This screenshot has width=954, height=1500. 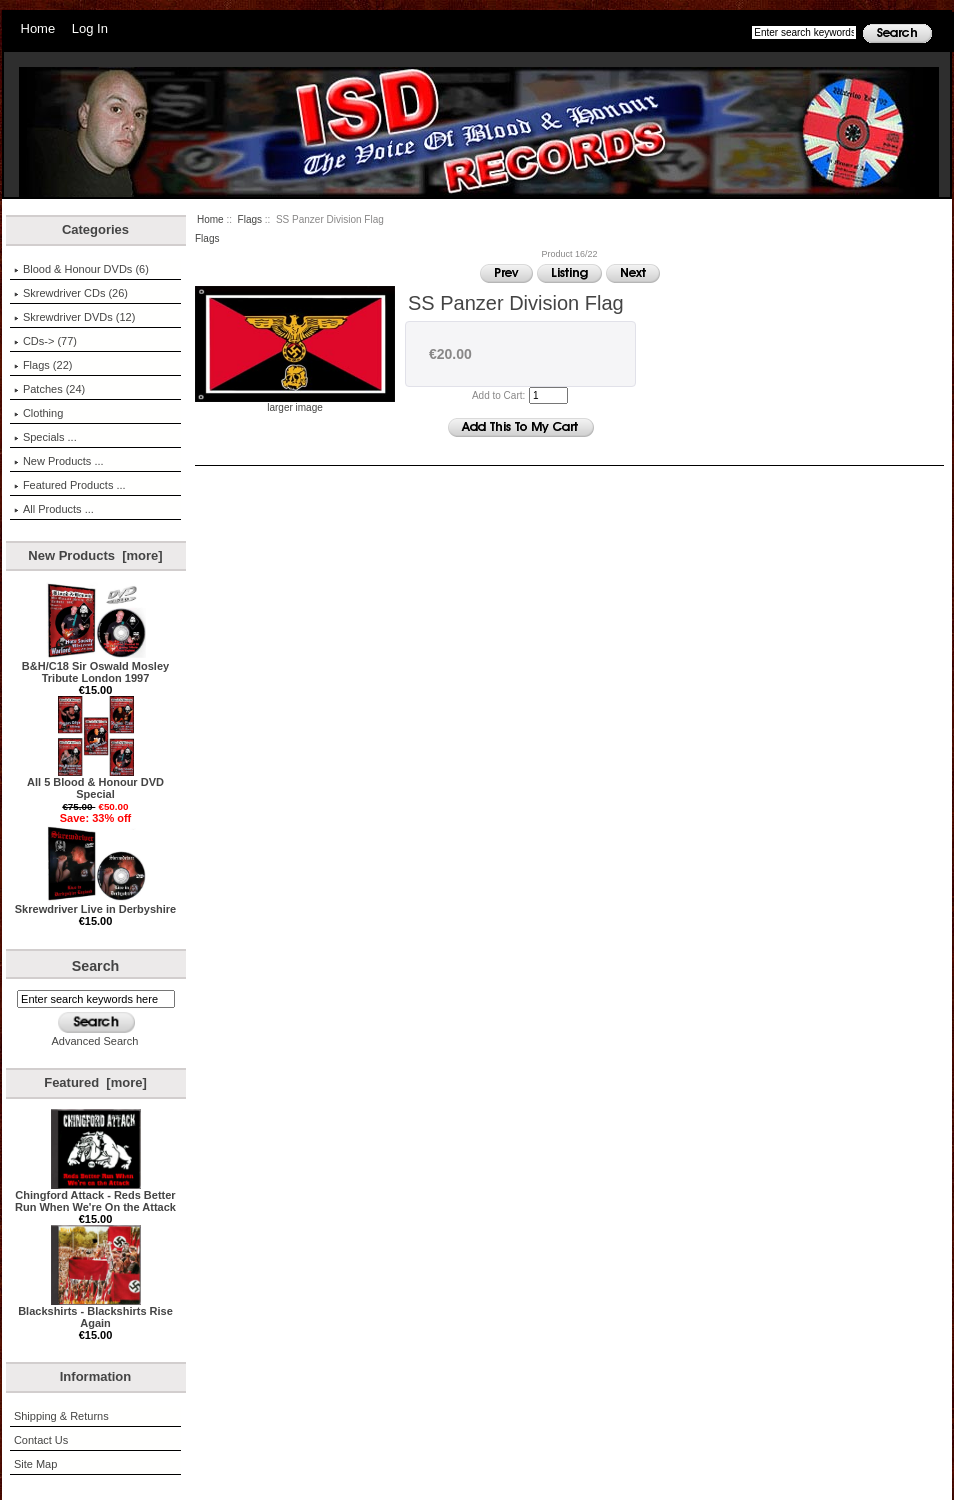 I want to click on All 5 Blood & Honour DVD Special, so click(x=95, y=783).